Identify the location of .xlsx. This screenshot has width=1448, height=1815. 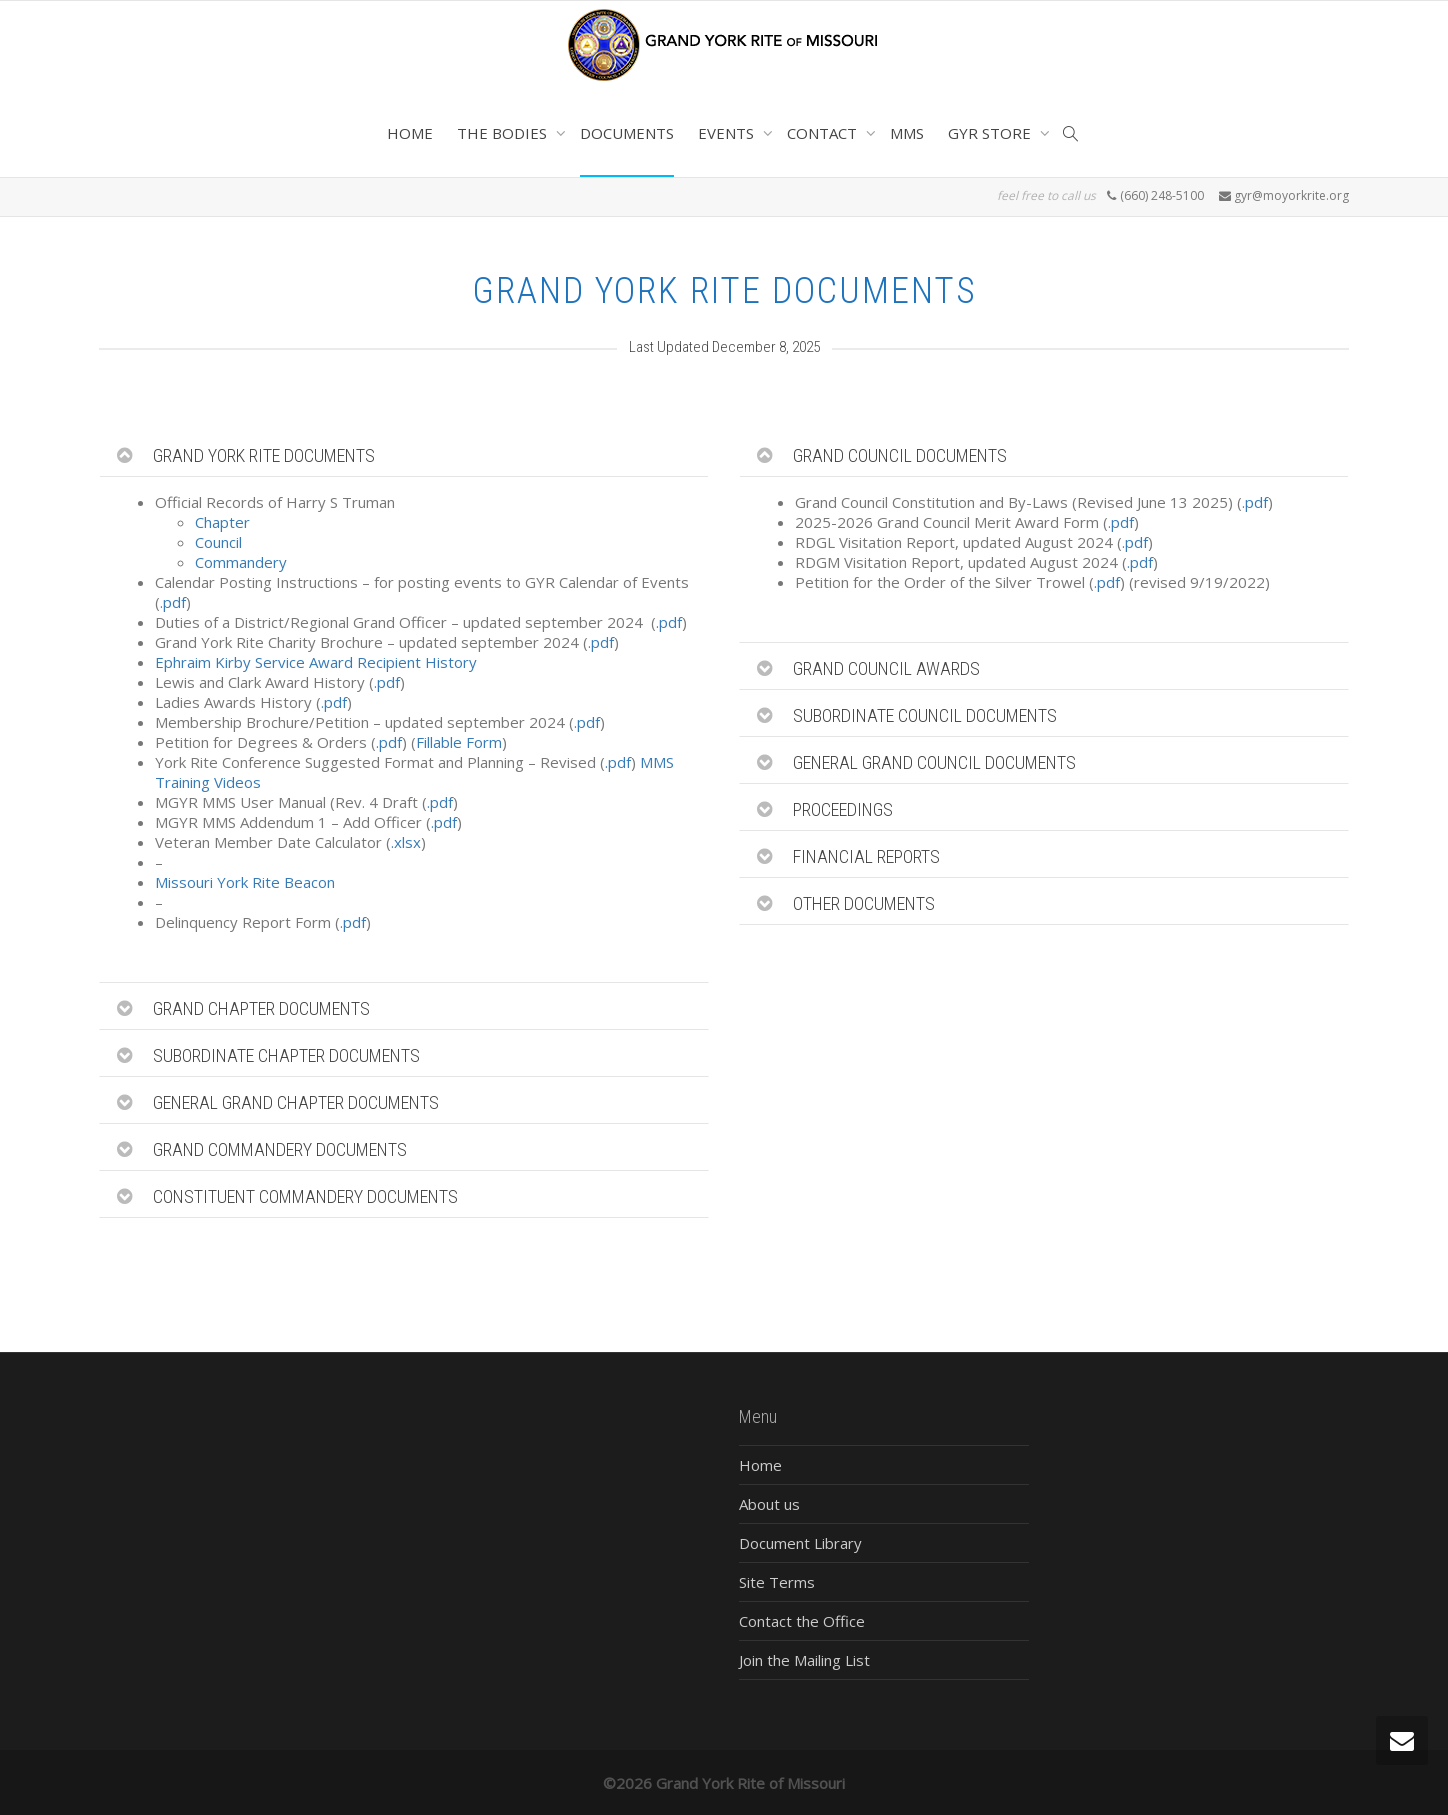
(406, 842).